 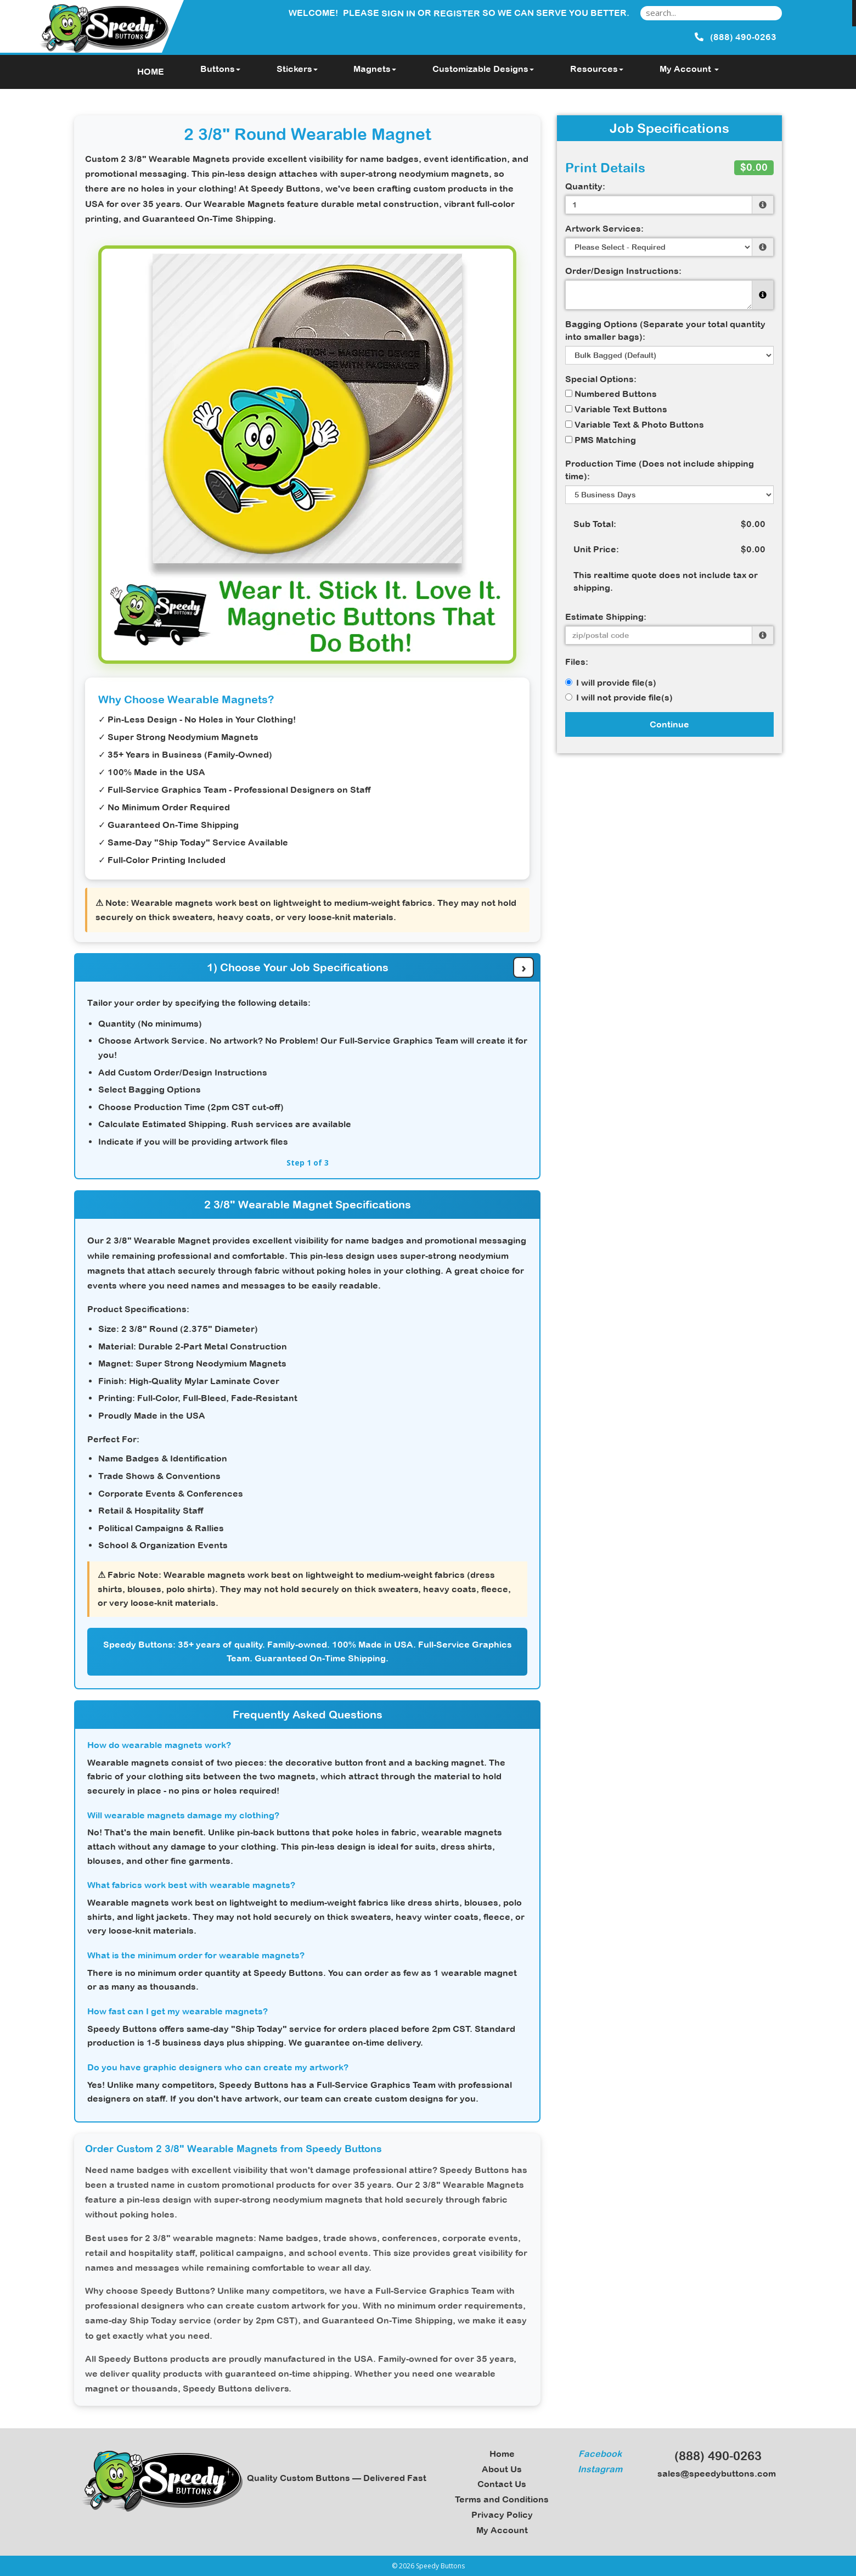 What do you see at coordinates (605, 616) in the screenshot?
I see `Estimate Shipping:` at bounding box center [605, 616].